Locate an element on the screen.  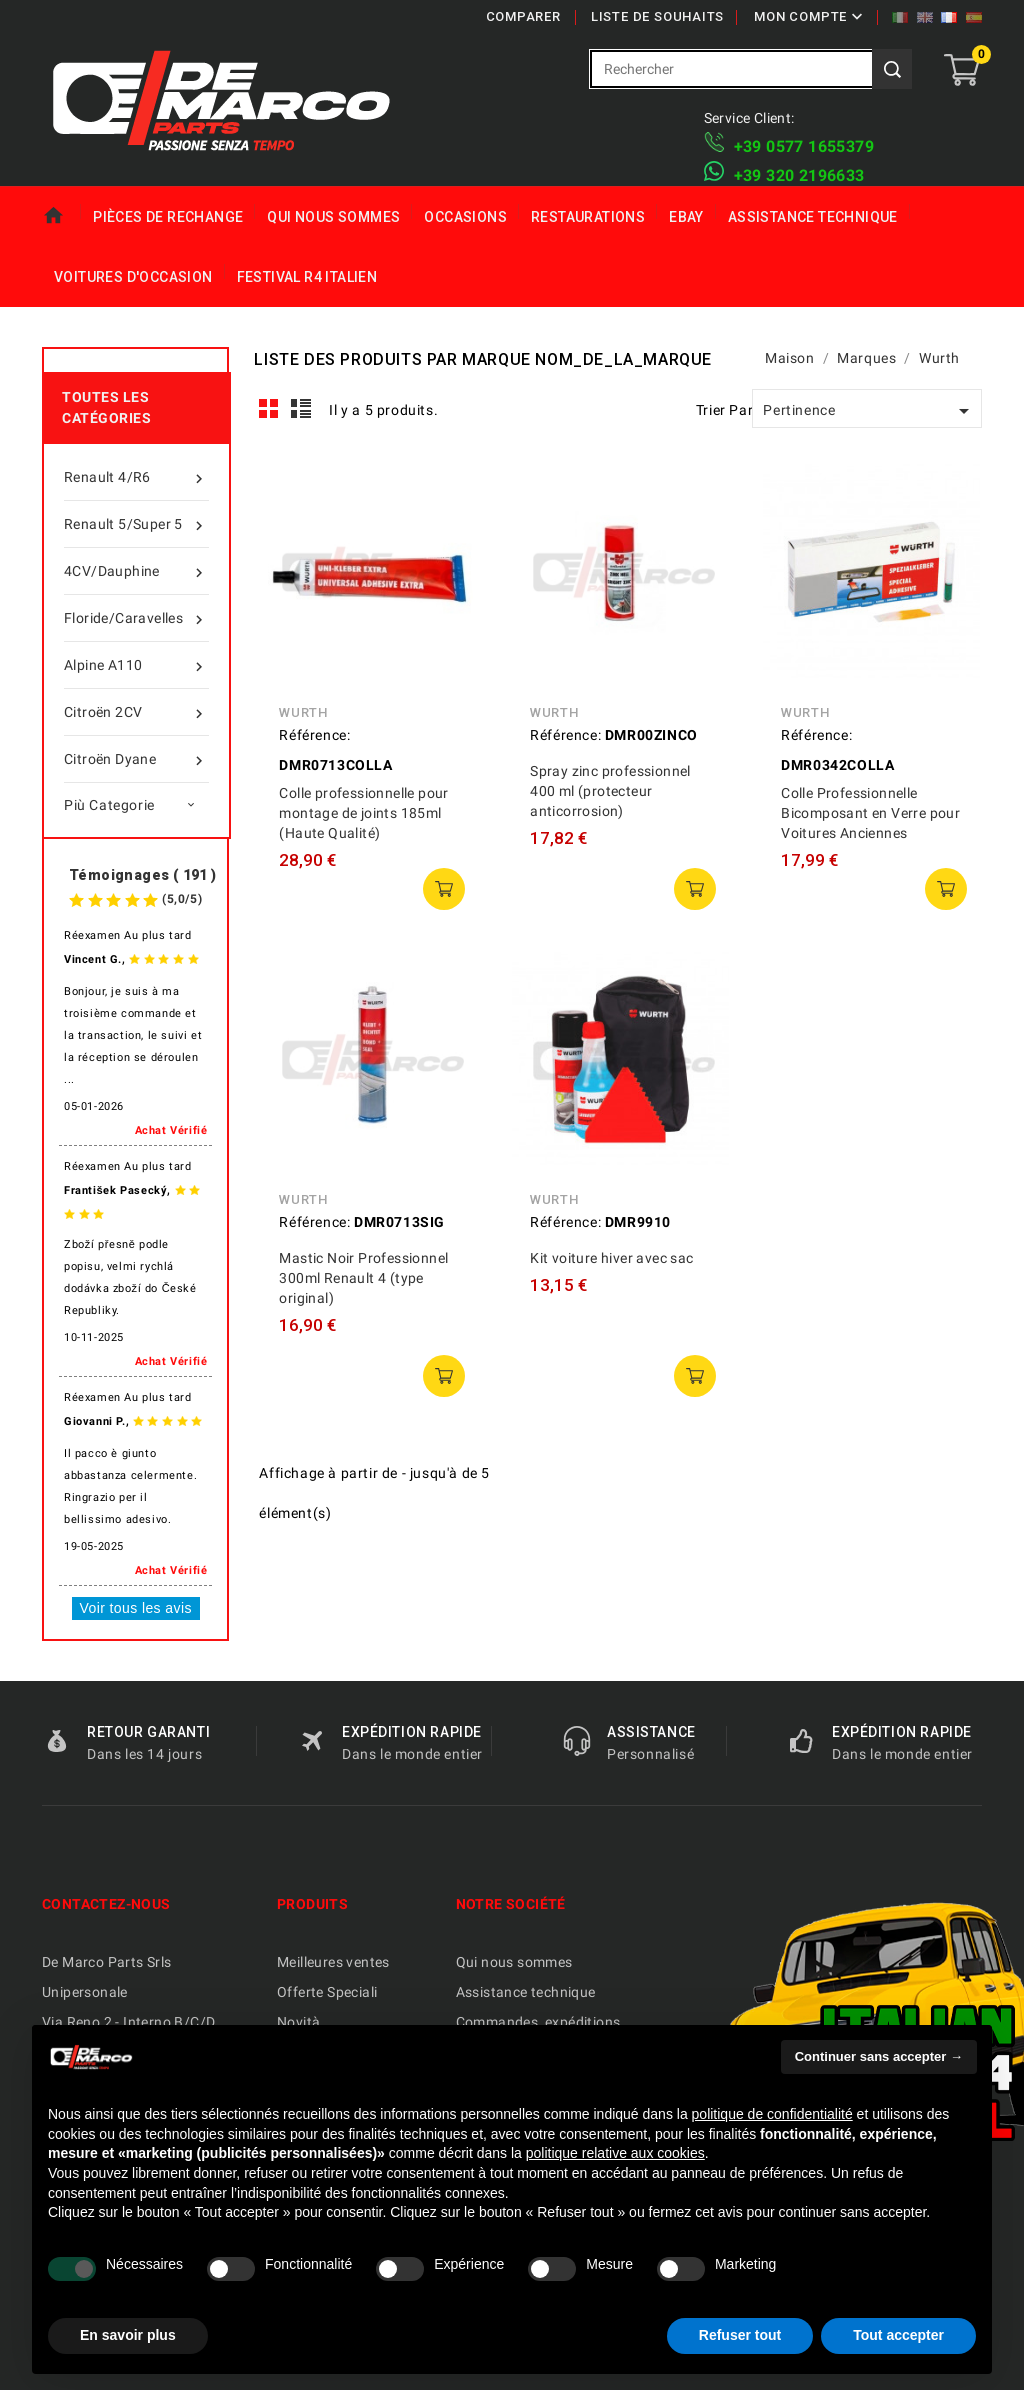
Pièces de rechange is located at coordinates (168, 217).